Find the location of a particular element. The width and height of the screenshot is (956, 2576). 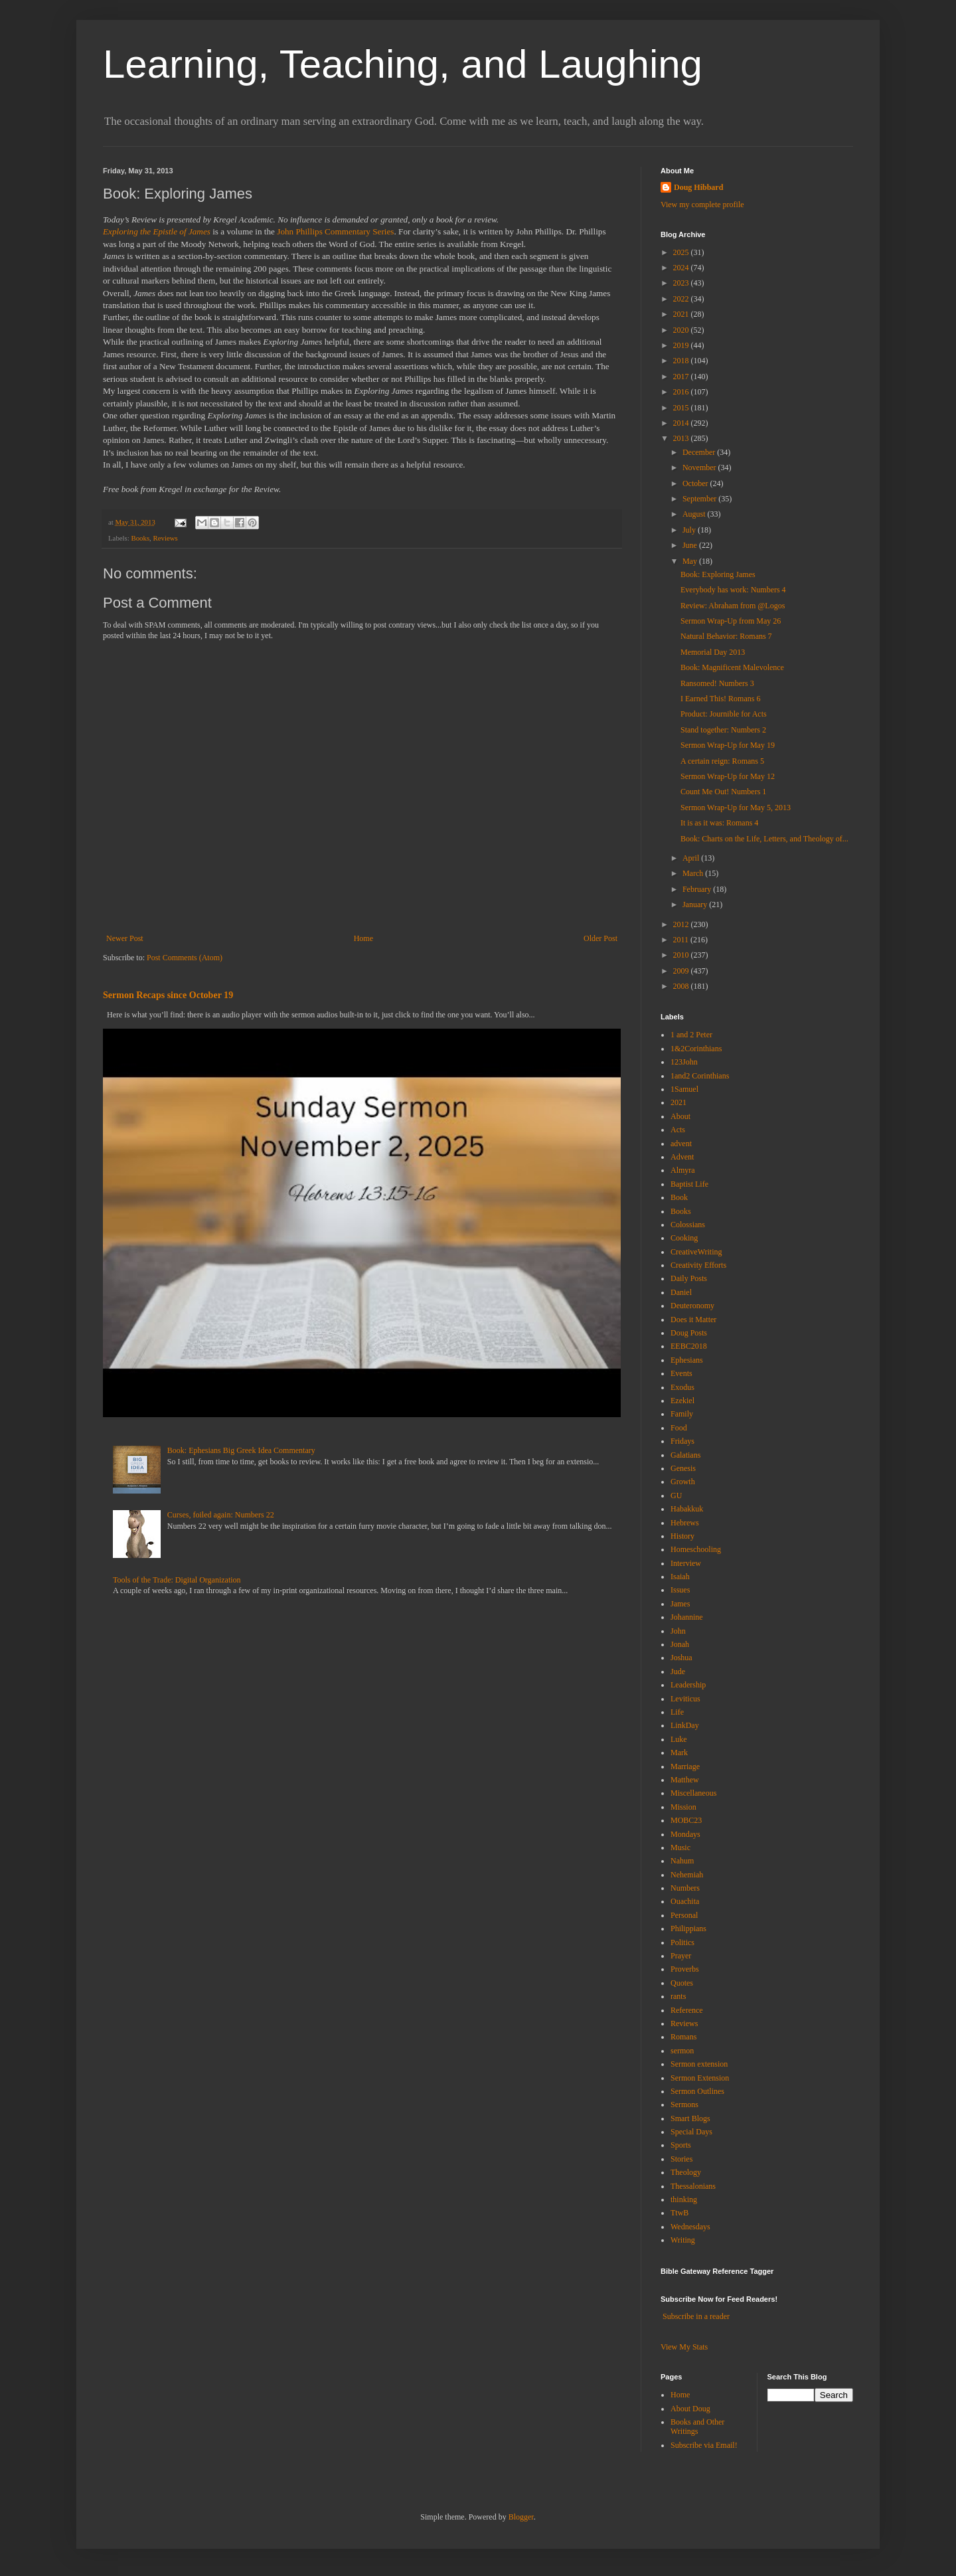

rants is located at coordinates (678, 1996).